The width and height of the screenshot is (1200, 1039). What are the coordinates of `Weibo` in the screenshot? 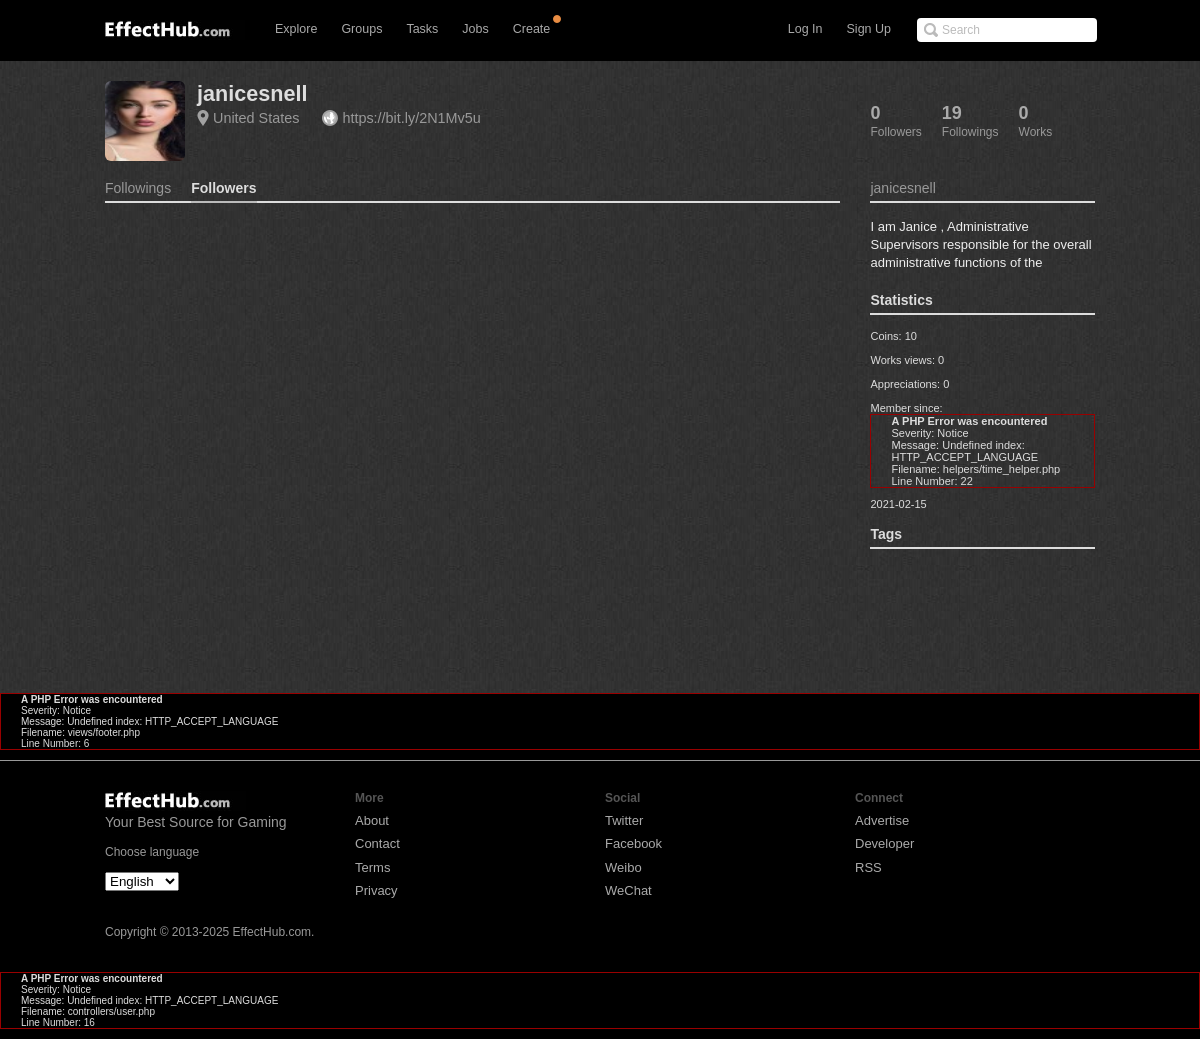 It's located at (623, 867).